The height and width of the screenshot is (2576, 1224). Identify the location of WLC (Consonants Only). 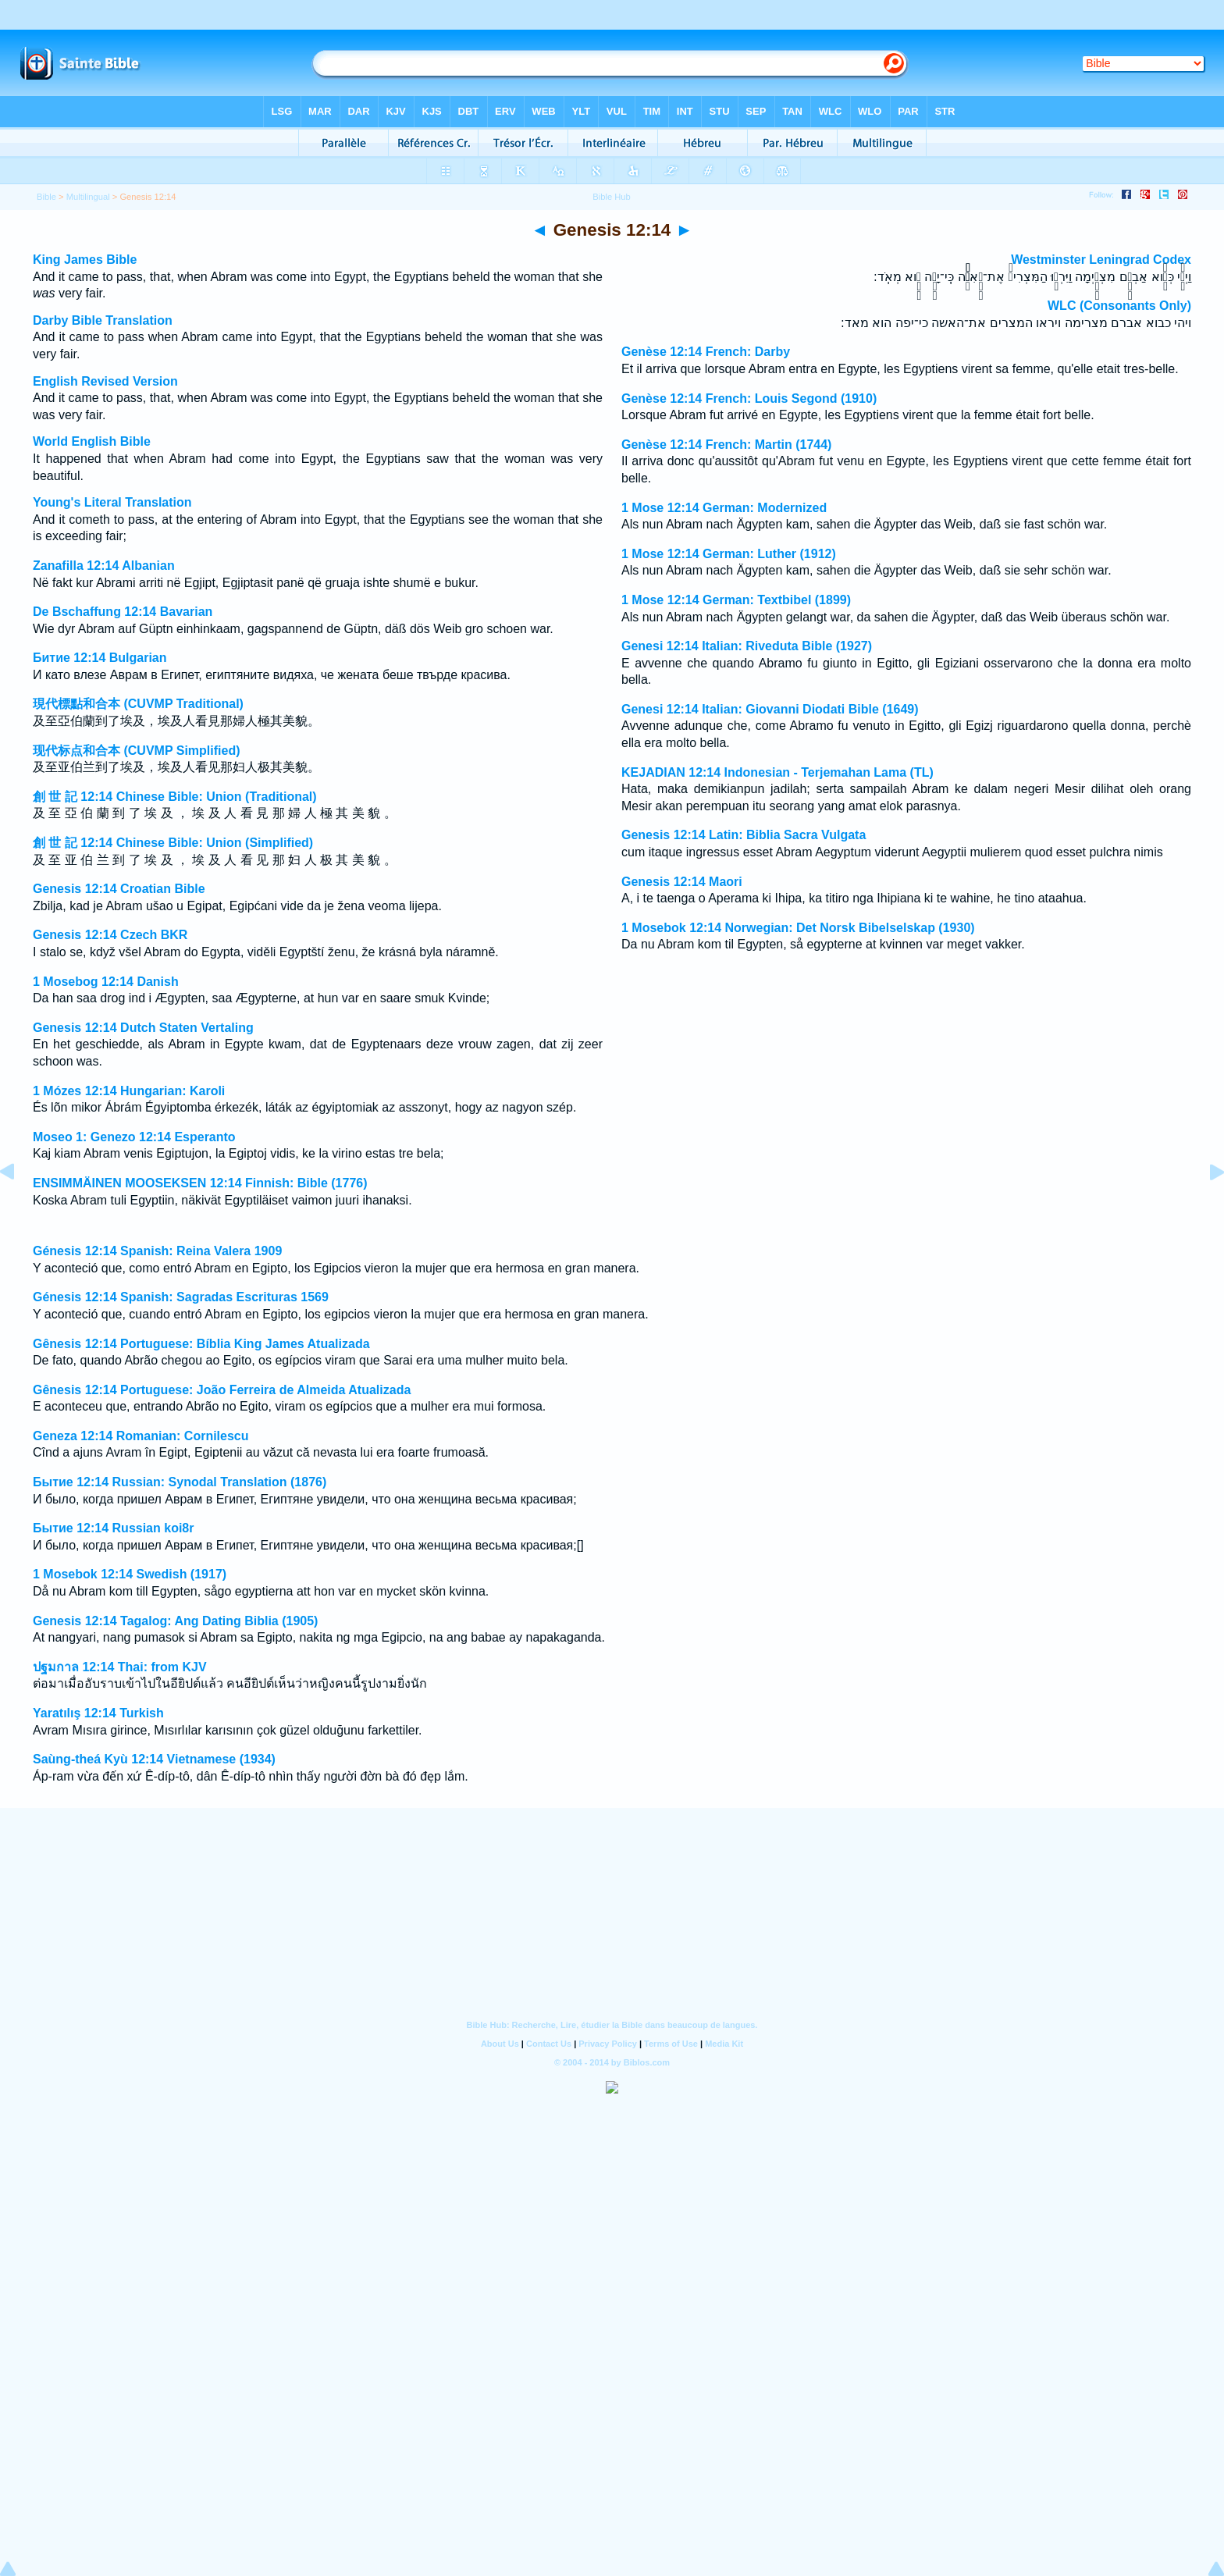
(1119, 305).